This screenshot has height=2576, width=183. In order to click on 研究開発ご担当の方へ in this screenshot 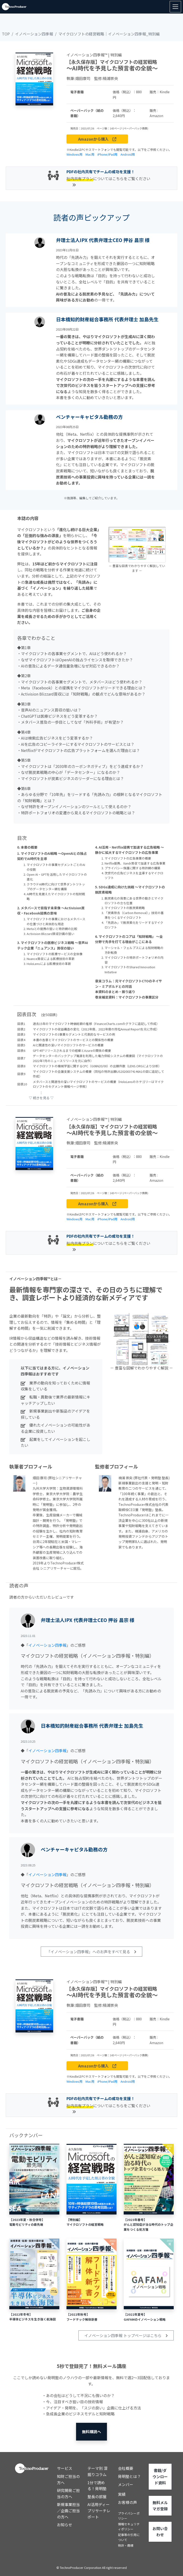, I will do `click(68, 2493)`.